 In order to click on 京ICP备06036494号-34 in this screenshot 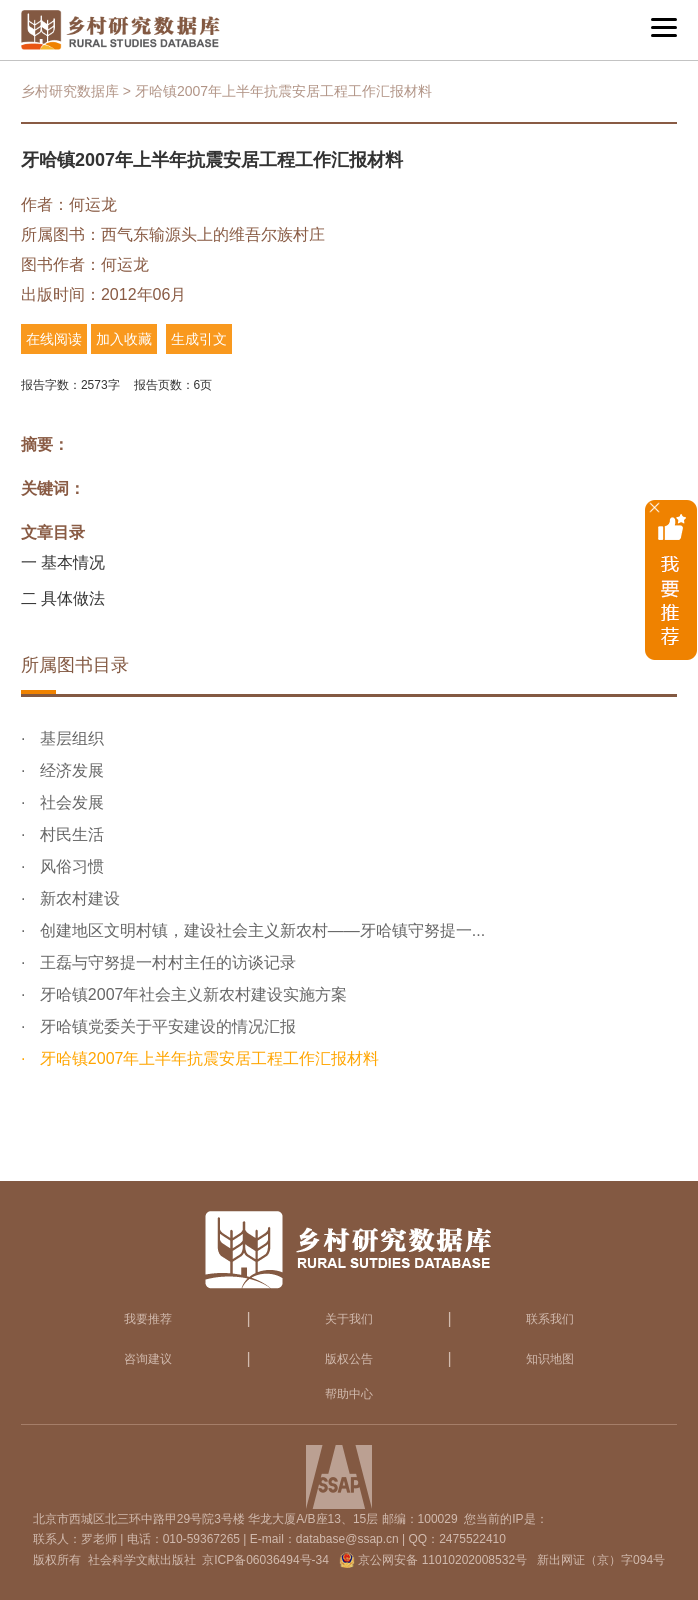, I will do `click(265, 1560)`.